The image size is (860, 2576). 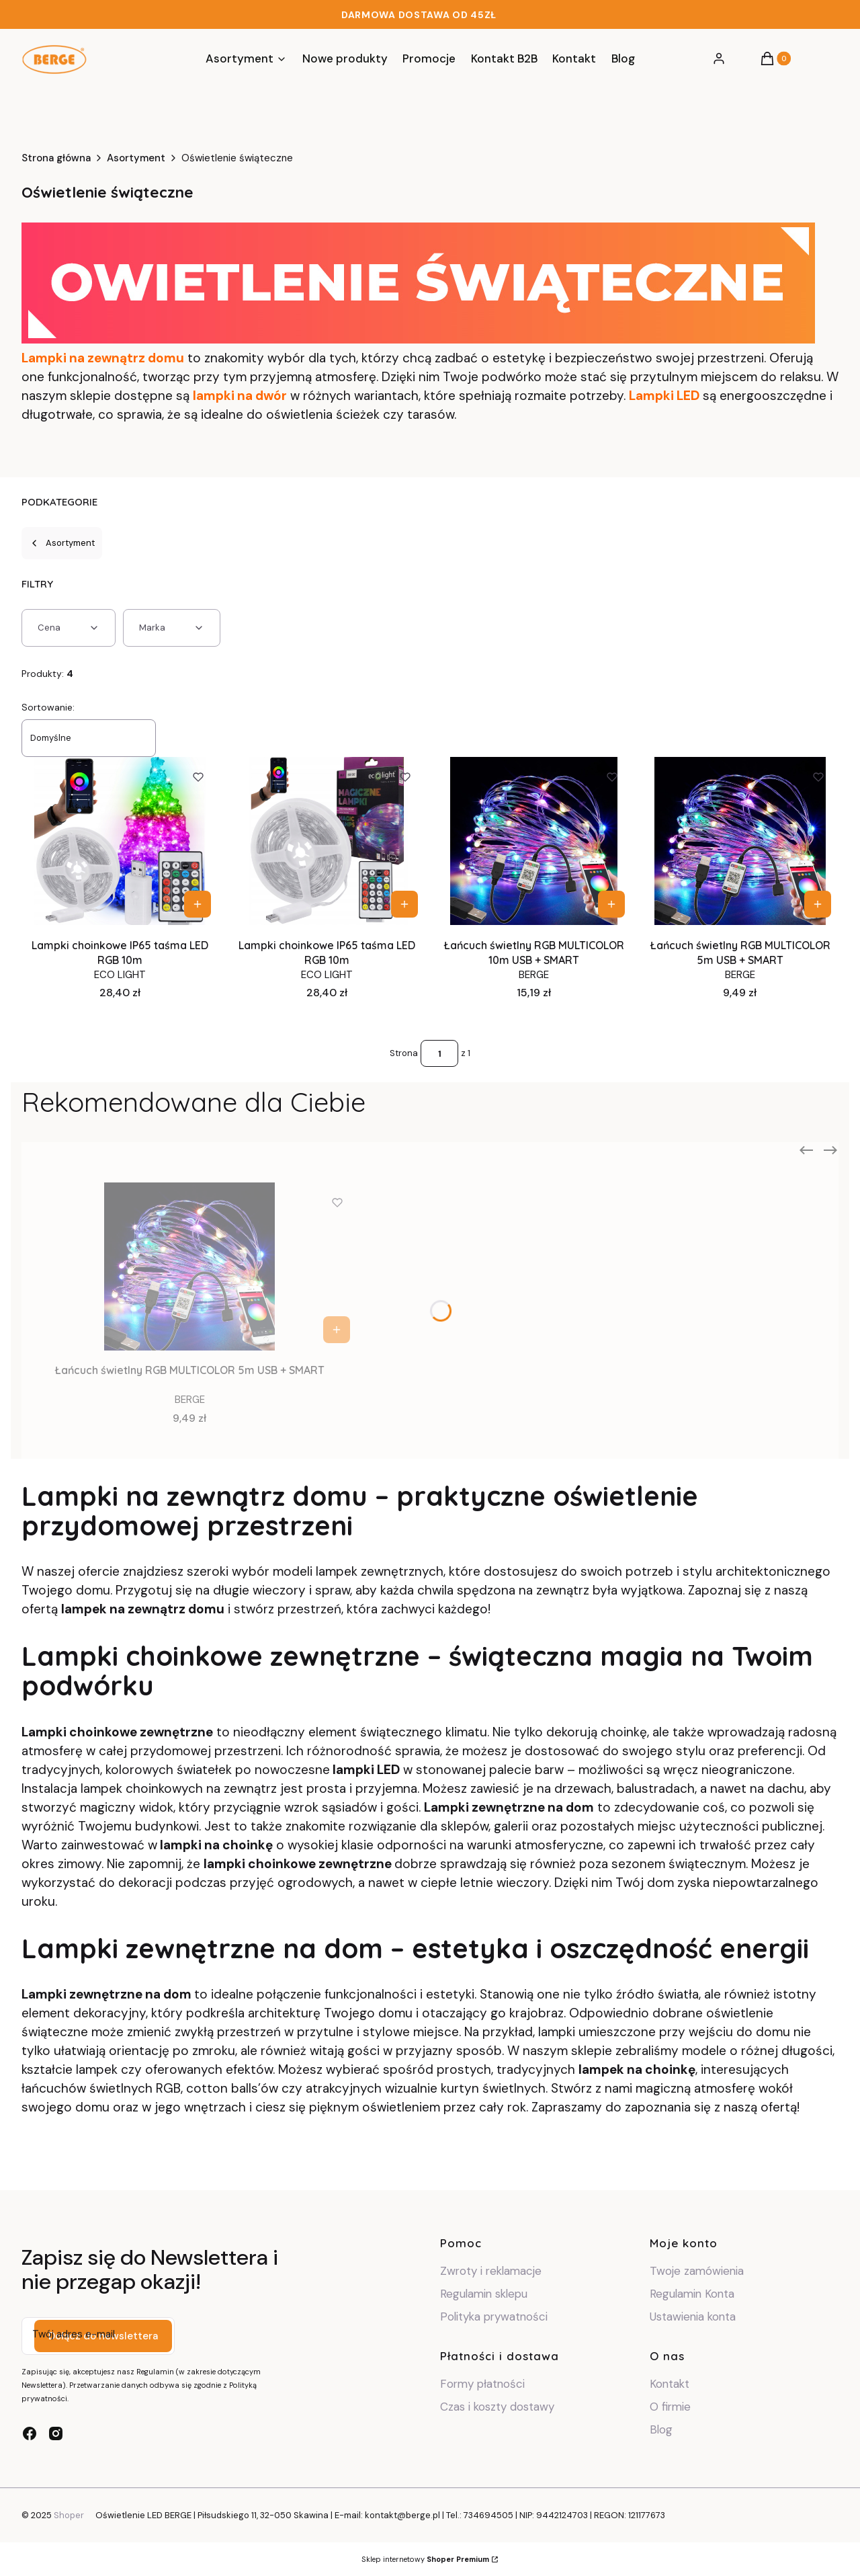 I want to click on Do koszyka [Do koszyka Łańcuch świetlny RGB MULTICOLOR 10m USB + SMART], so click(x=610, y=904).